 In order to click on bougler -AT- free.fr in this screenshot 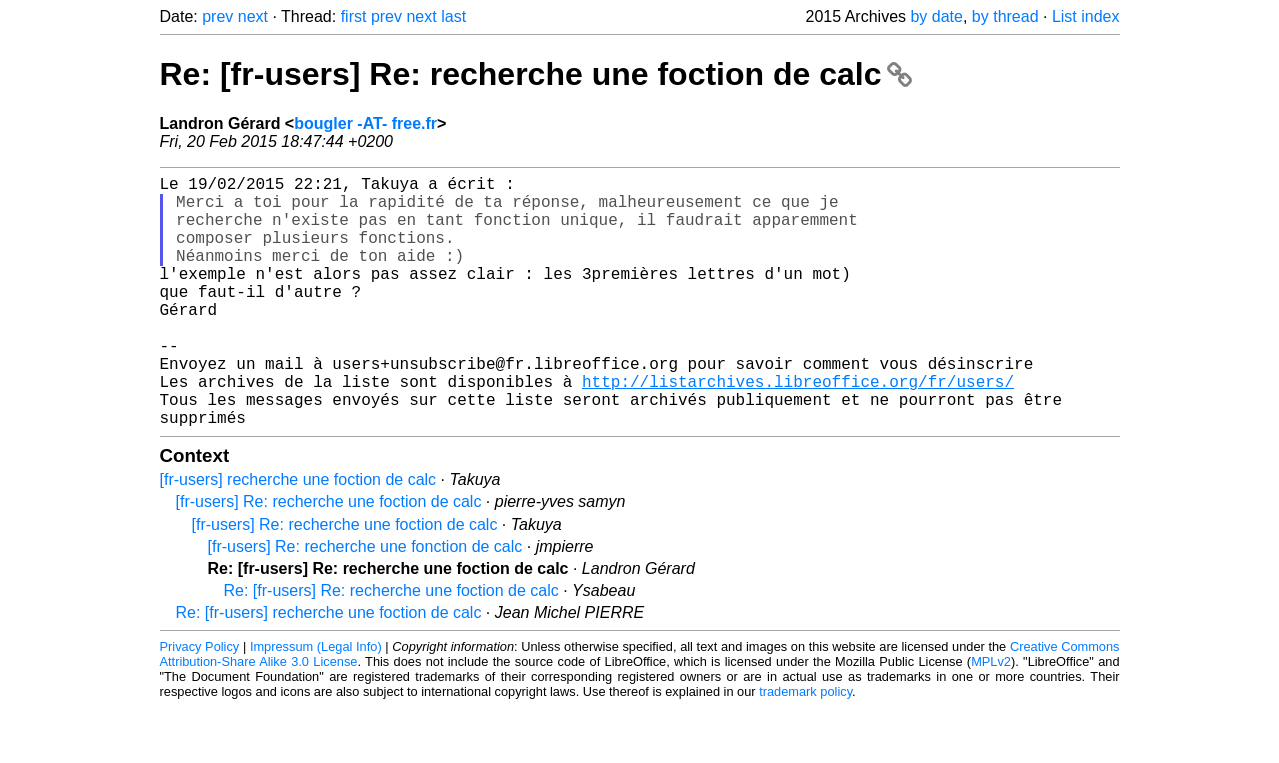, I will do `click(365, 123)`.